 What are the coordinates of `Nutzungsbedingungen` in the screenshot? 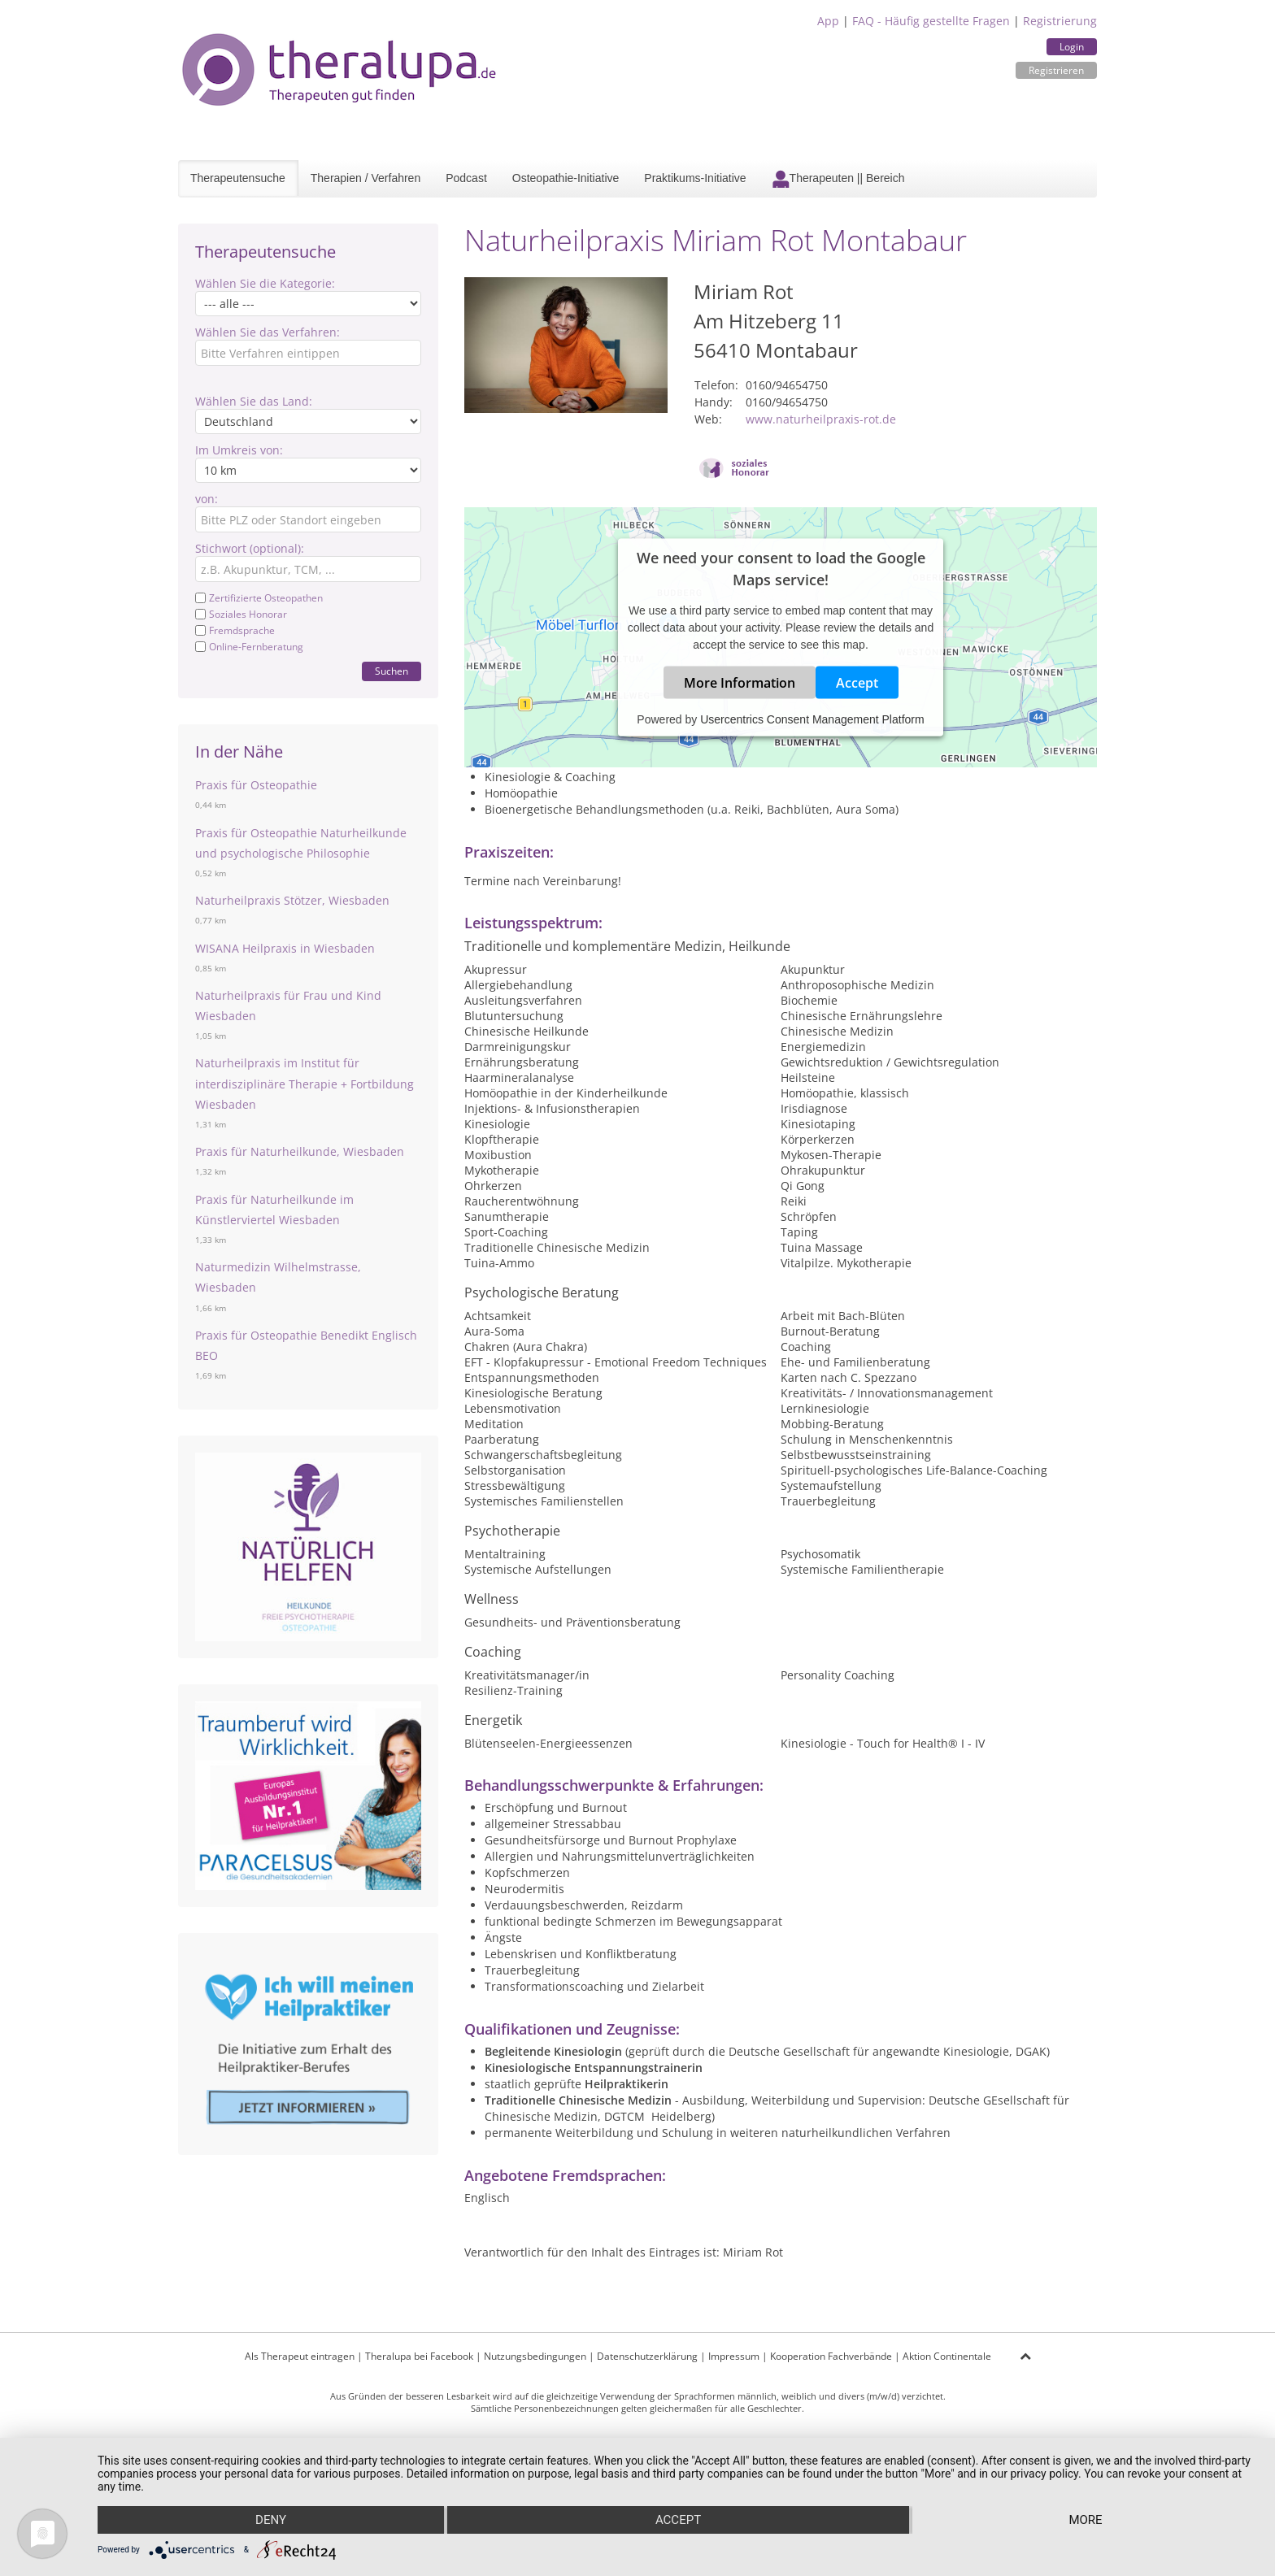 It's located at (535, 2356).